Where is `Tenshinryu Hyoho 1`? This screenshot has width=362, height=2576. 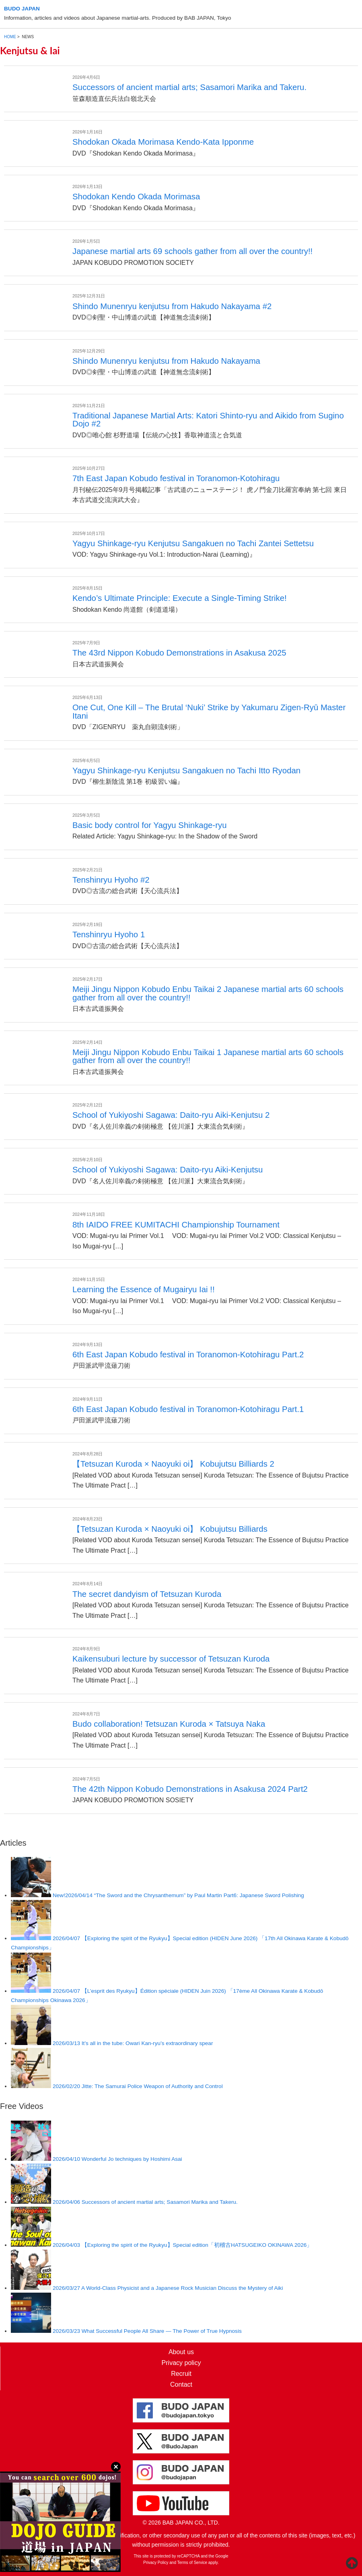 Tenshinryu Hyoho 1 is located at coordinates (108, 934).